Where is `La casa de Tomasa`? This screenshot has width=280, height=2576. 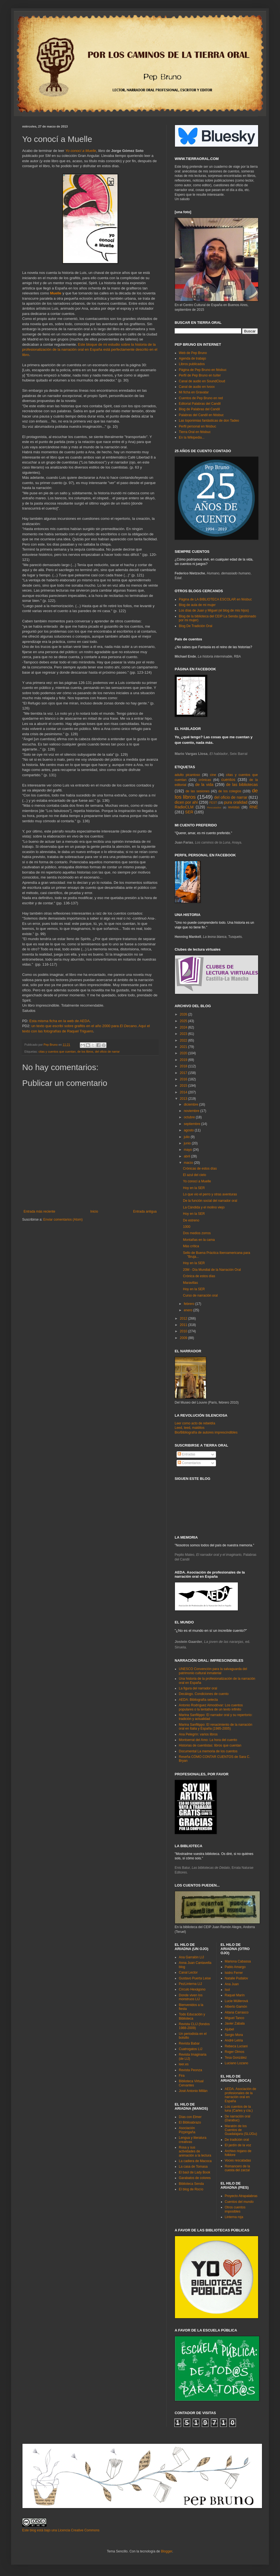
La casa de Tomasa is located at coordinates (193, 2166).